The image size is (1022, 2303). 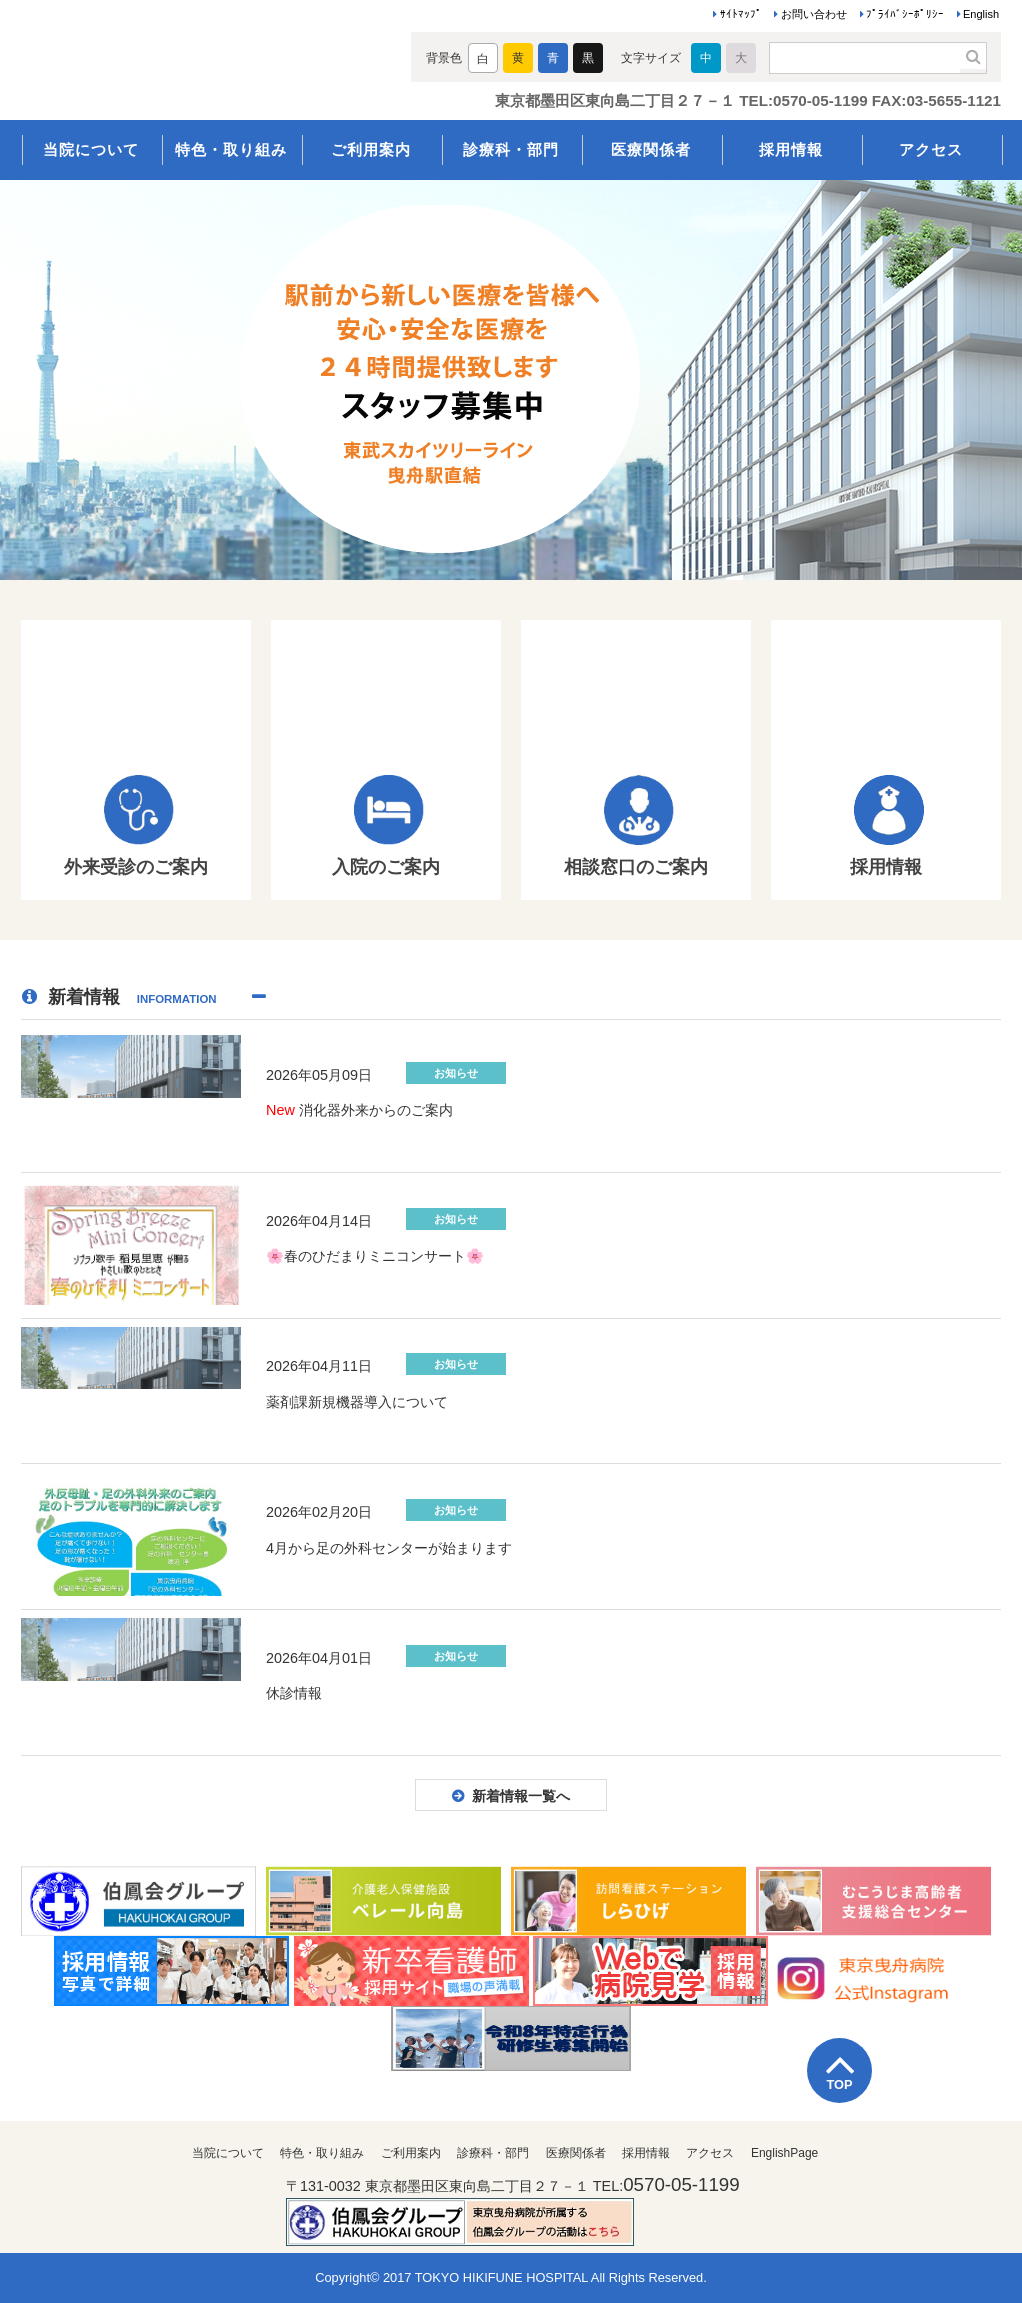 I want to click on 医療法人伯鳳会 東京曳舟病院, so click(x=198, y=62).